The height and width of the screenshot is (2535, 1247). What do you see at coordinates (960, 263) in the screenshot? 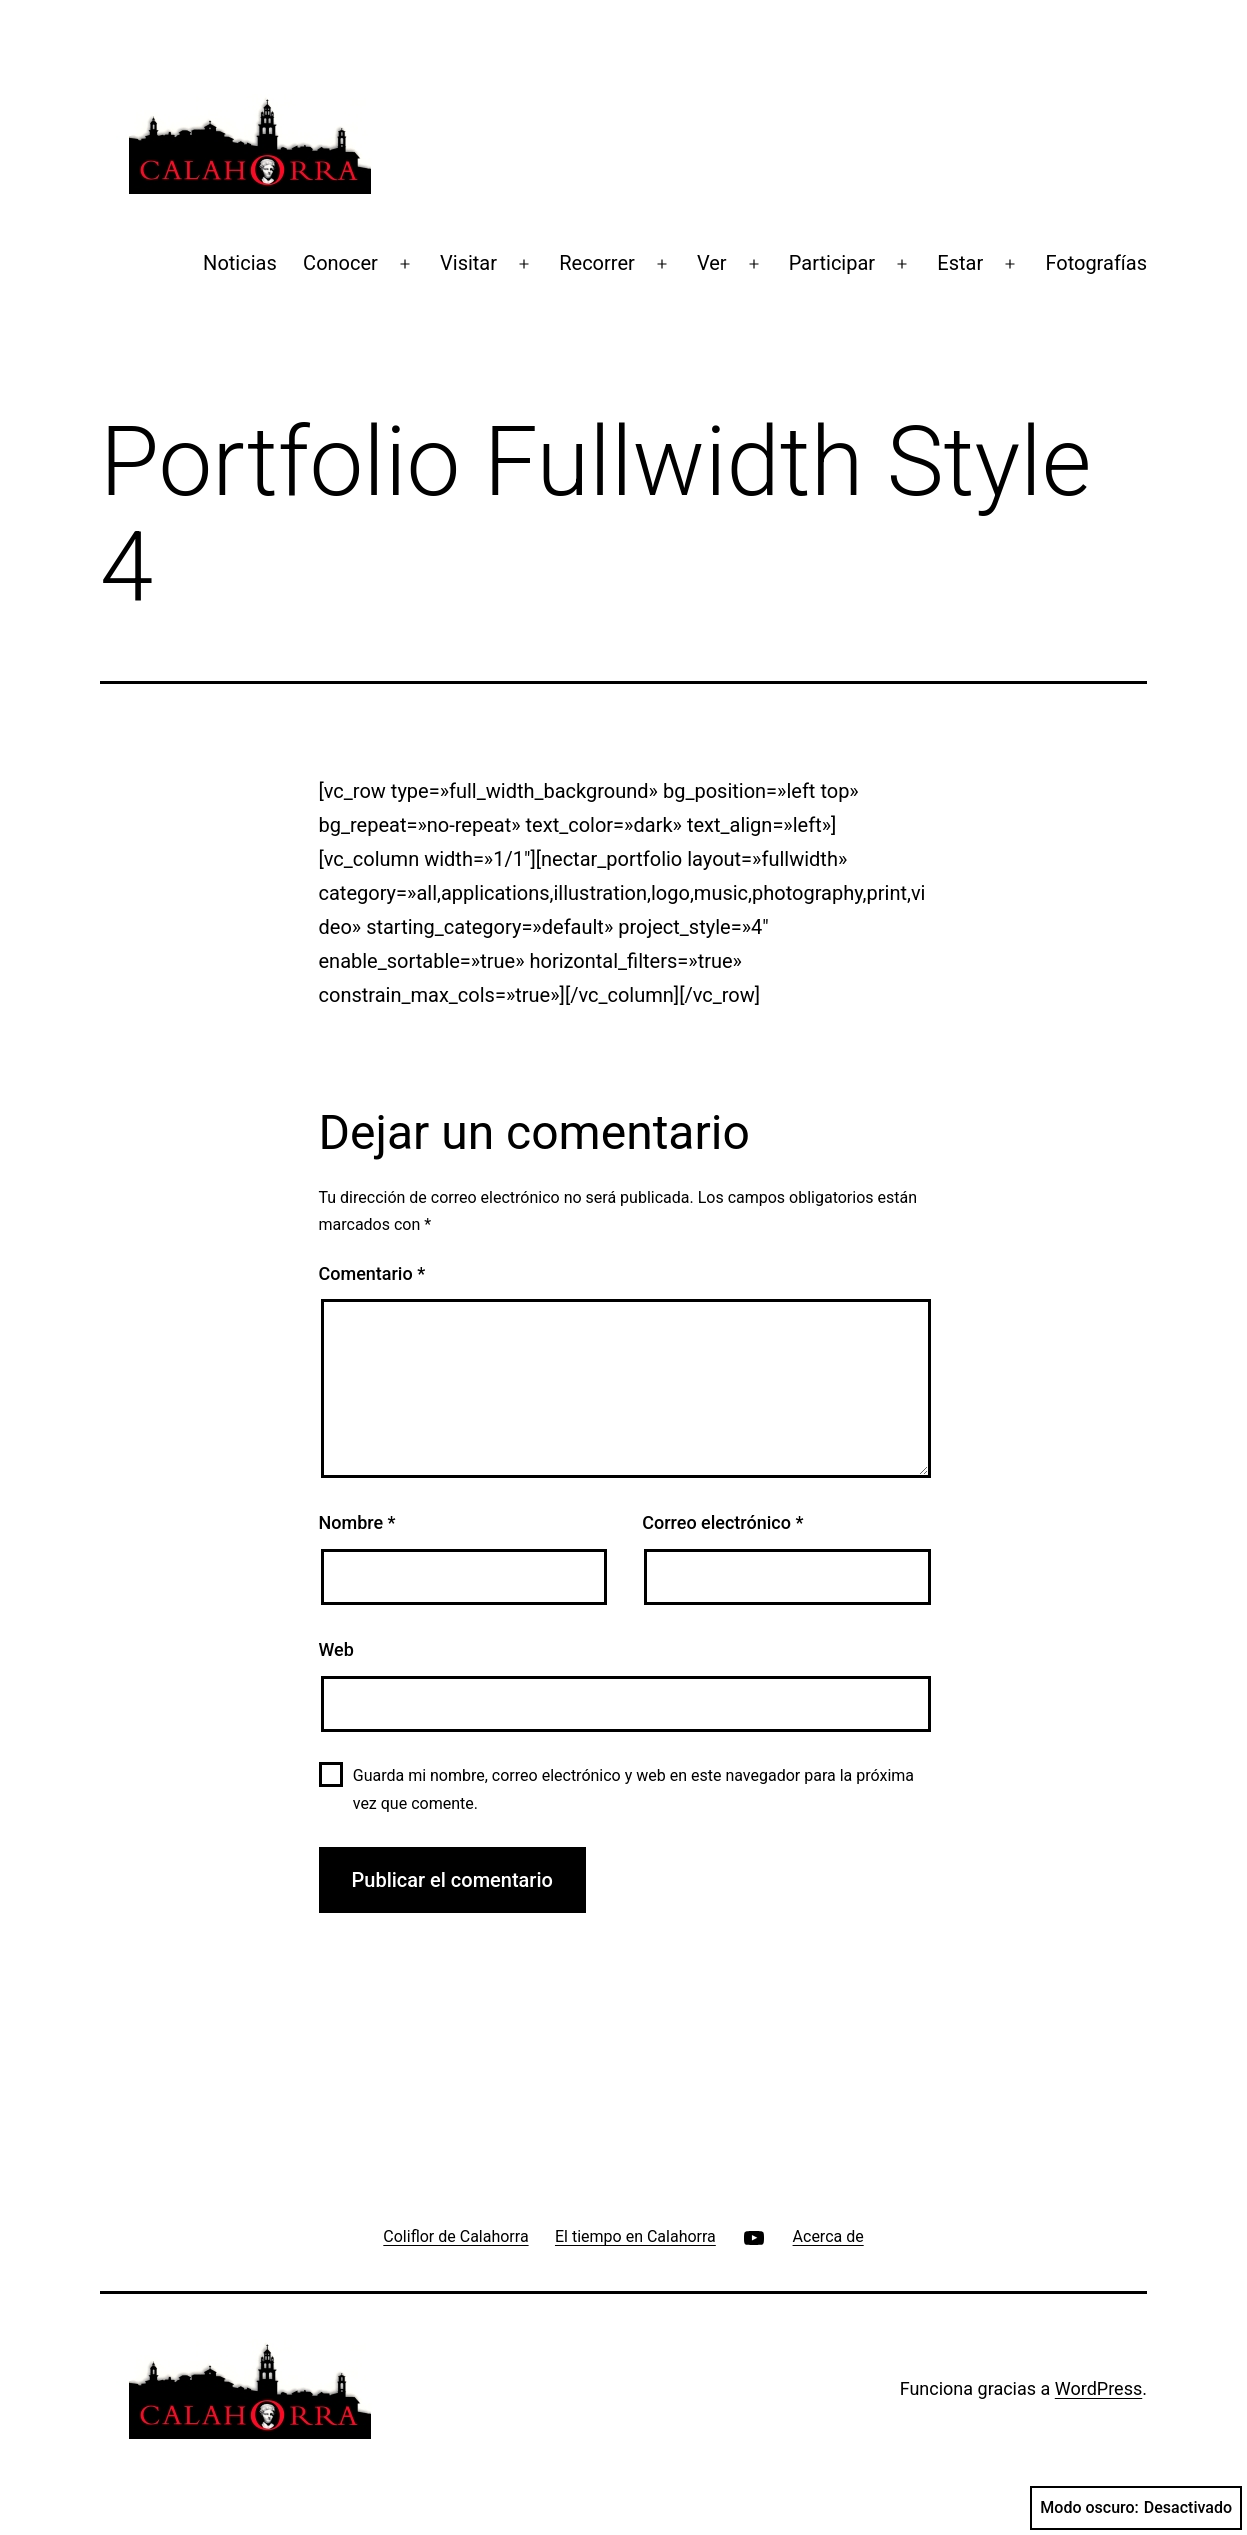
I see `Estar` at bounding box center [960, 263].